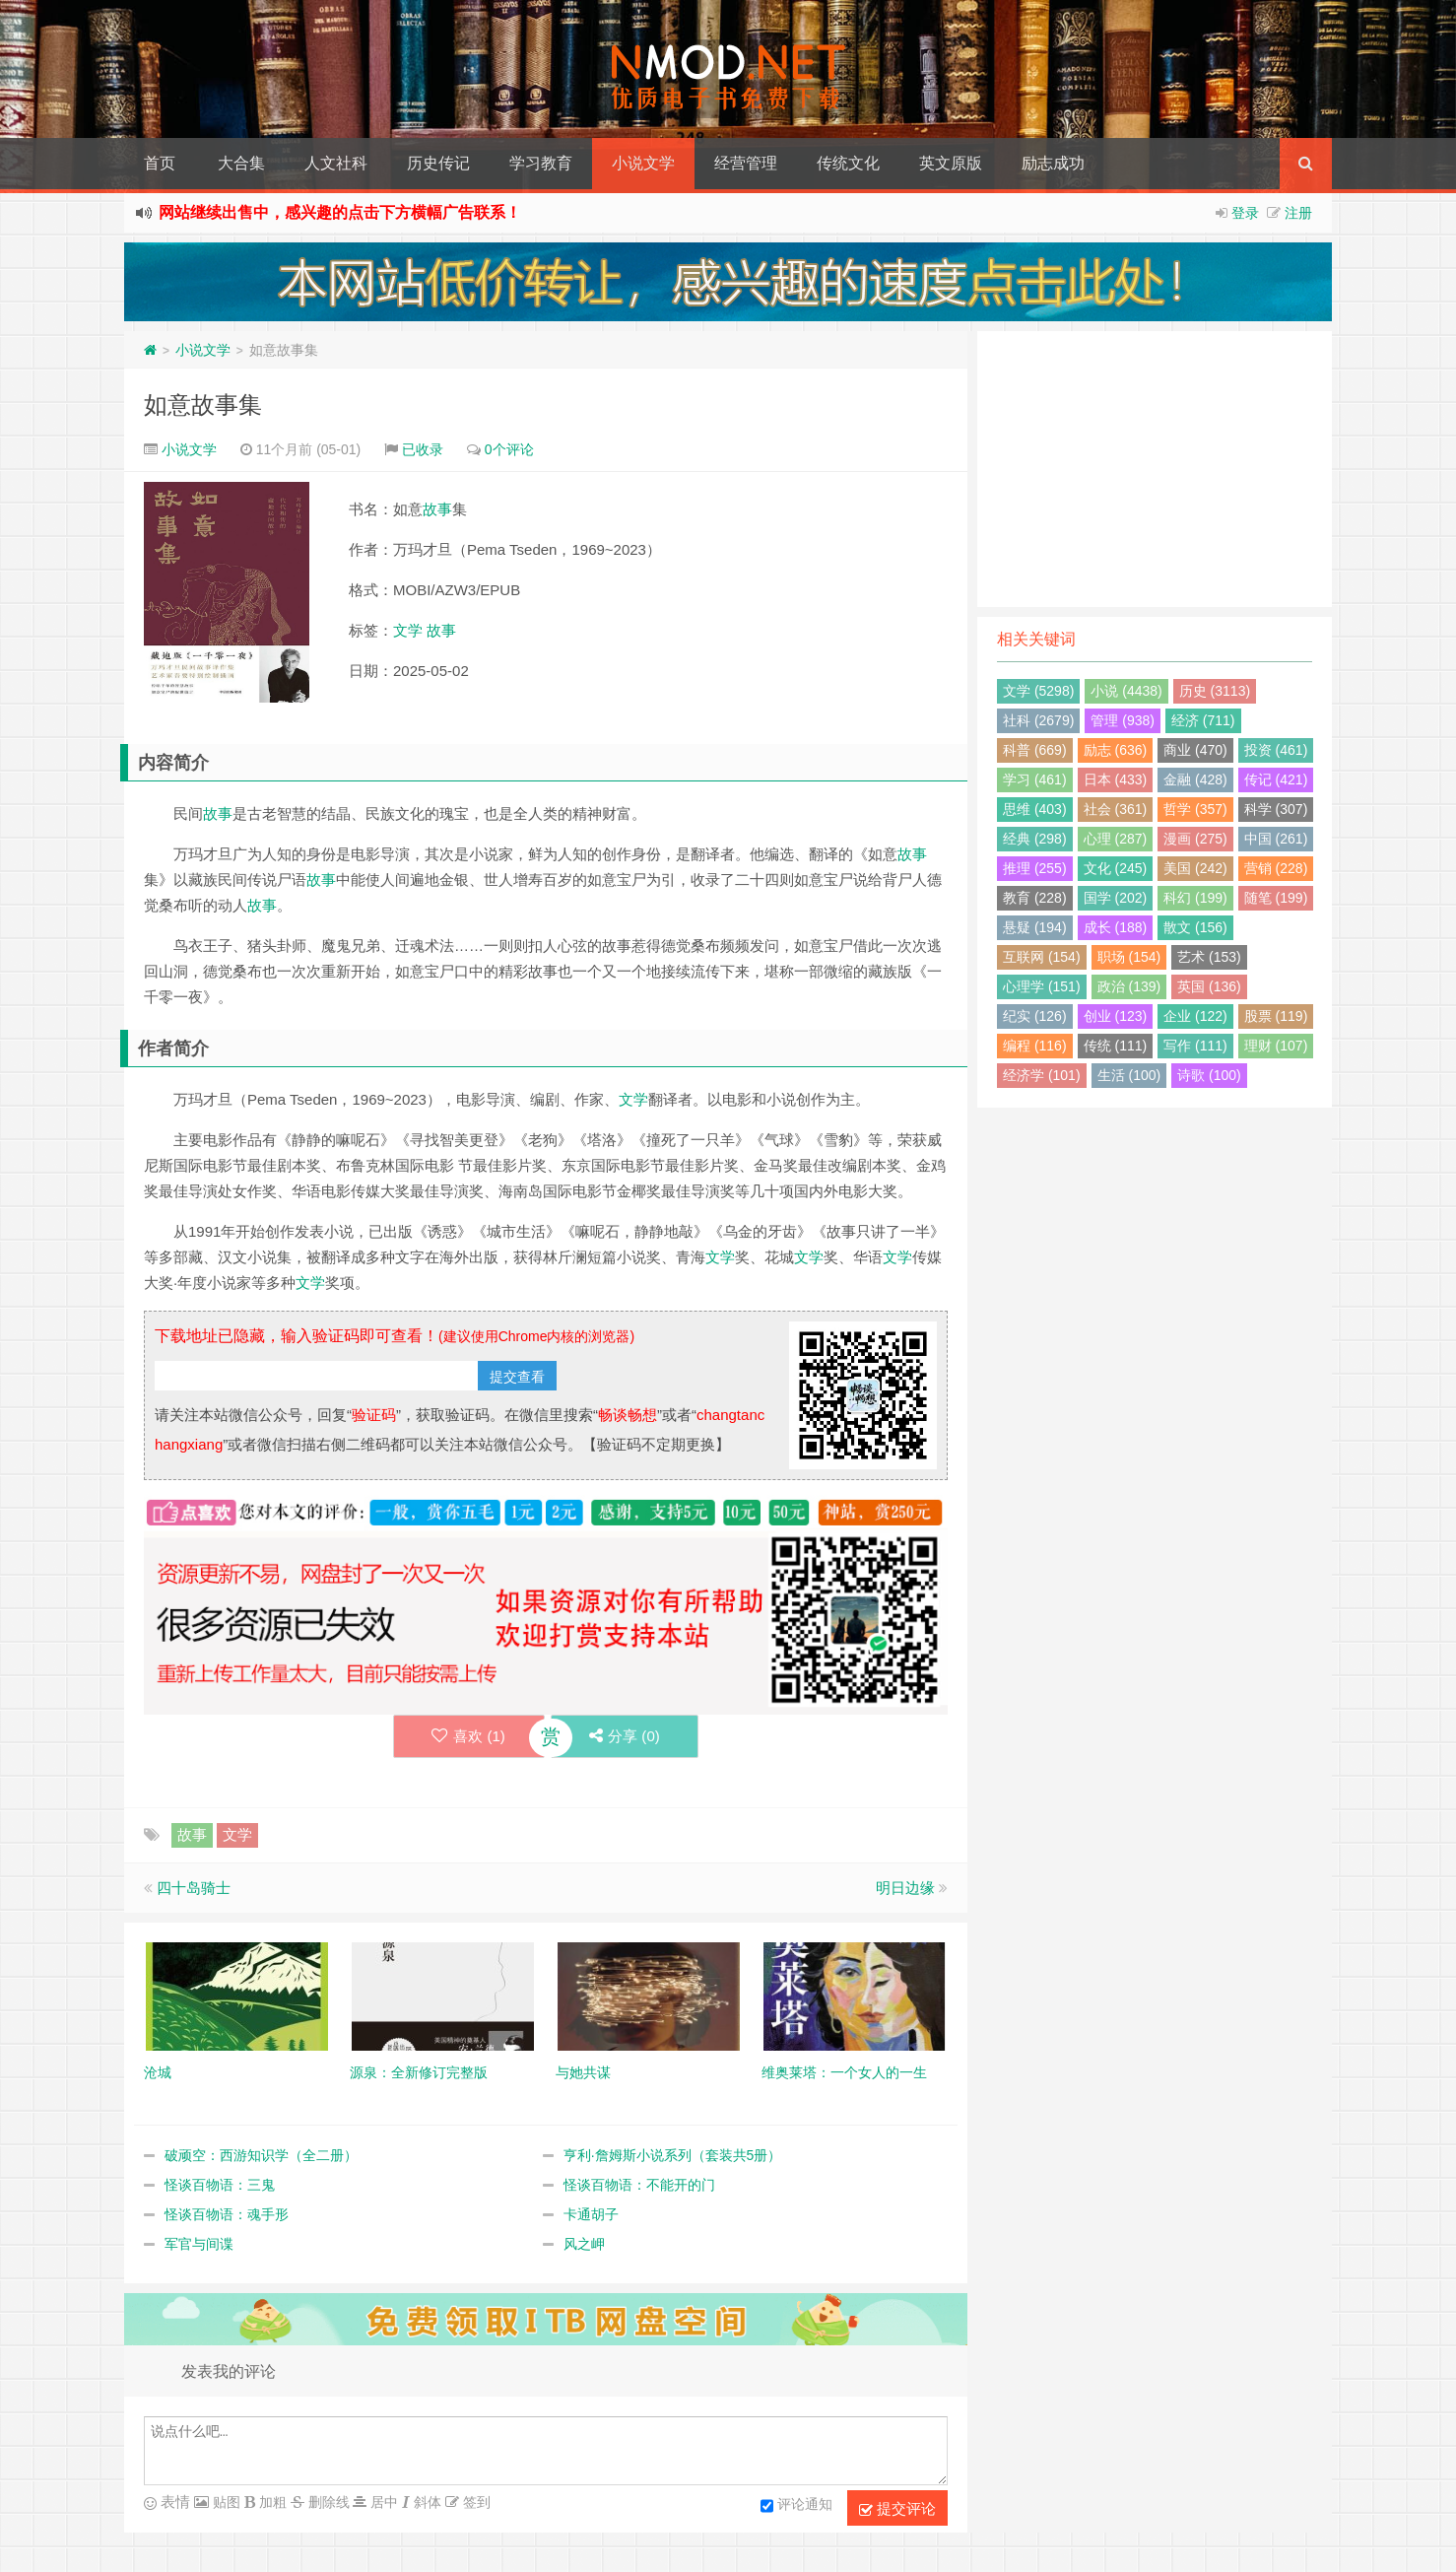 This screenshot has width=1456, height=2572. What do you see at coordinates (1042, 986) in the screenshot?
I see `心理学 (151)` at bounding box center [1042, 986].